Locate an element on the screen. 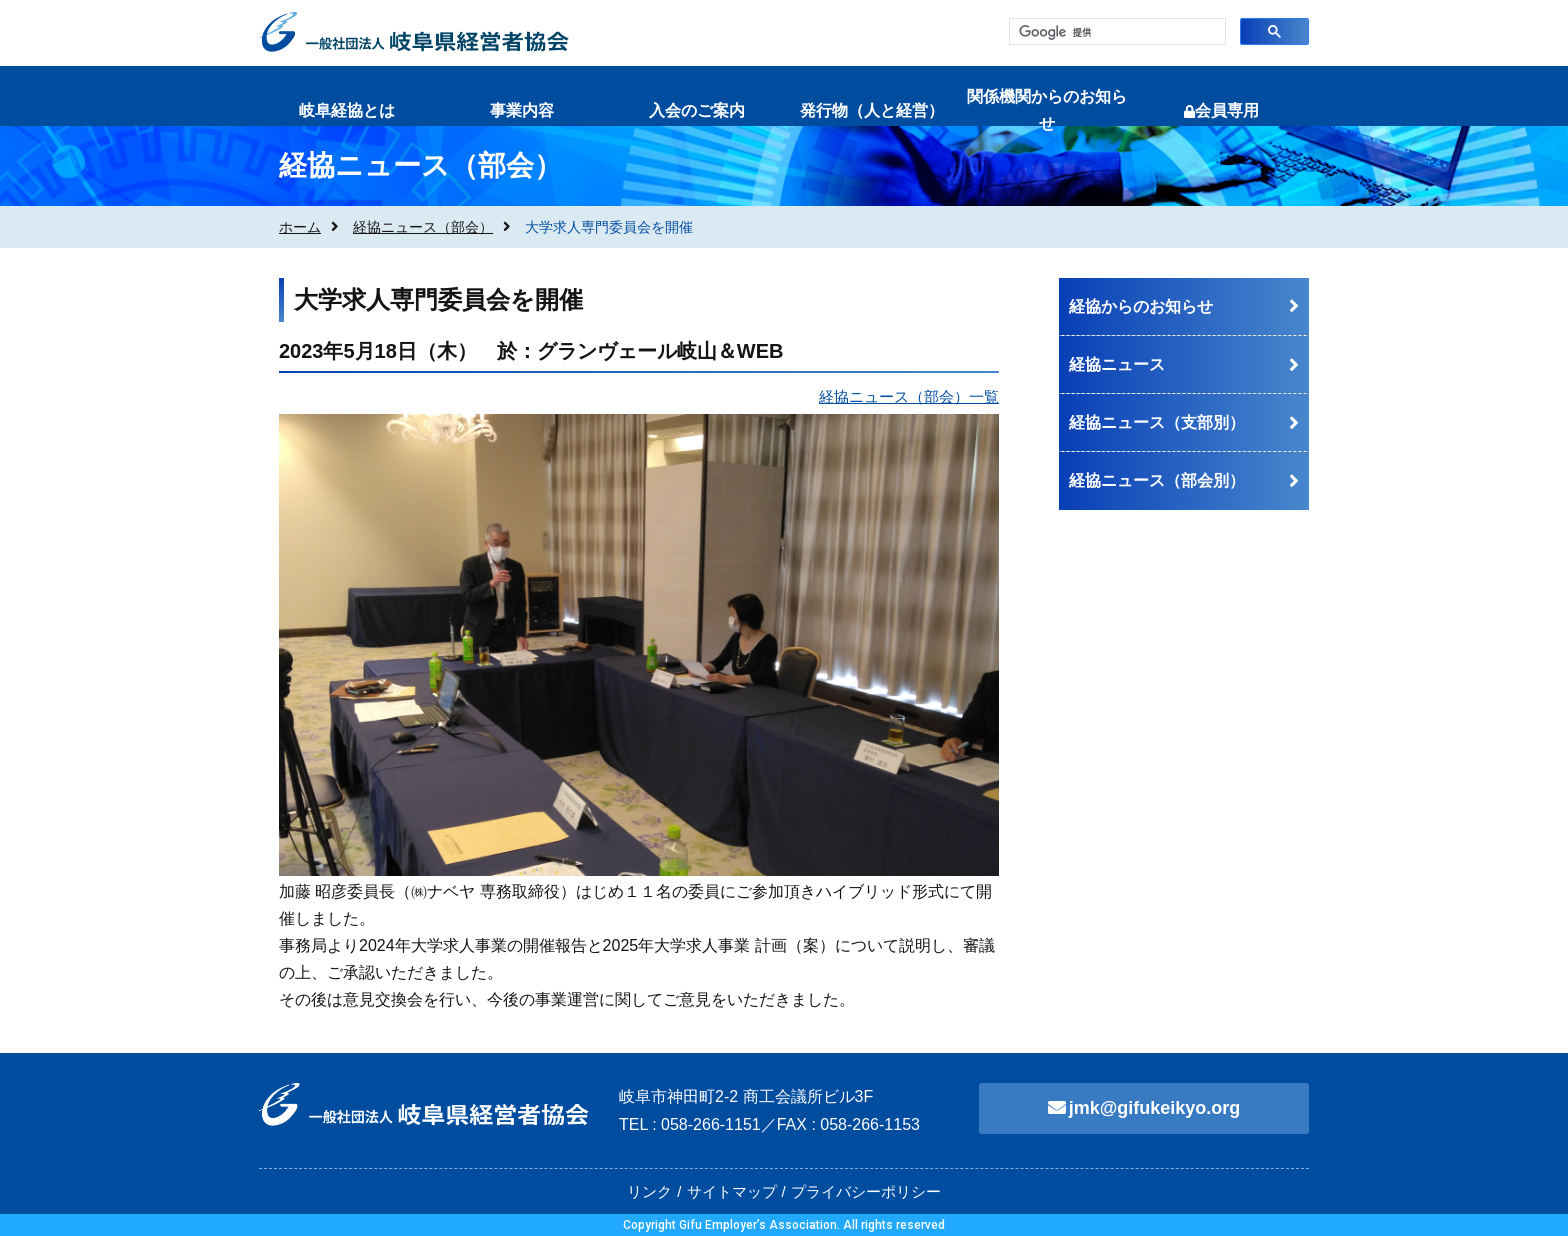 The width and height of the screenshot is (1568, 1236). 経協ニュース is located at coordinates (1117, 364).